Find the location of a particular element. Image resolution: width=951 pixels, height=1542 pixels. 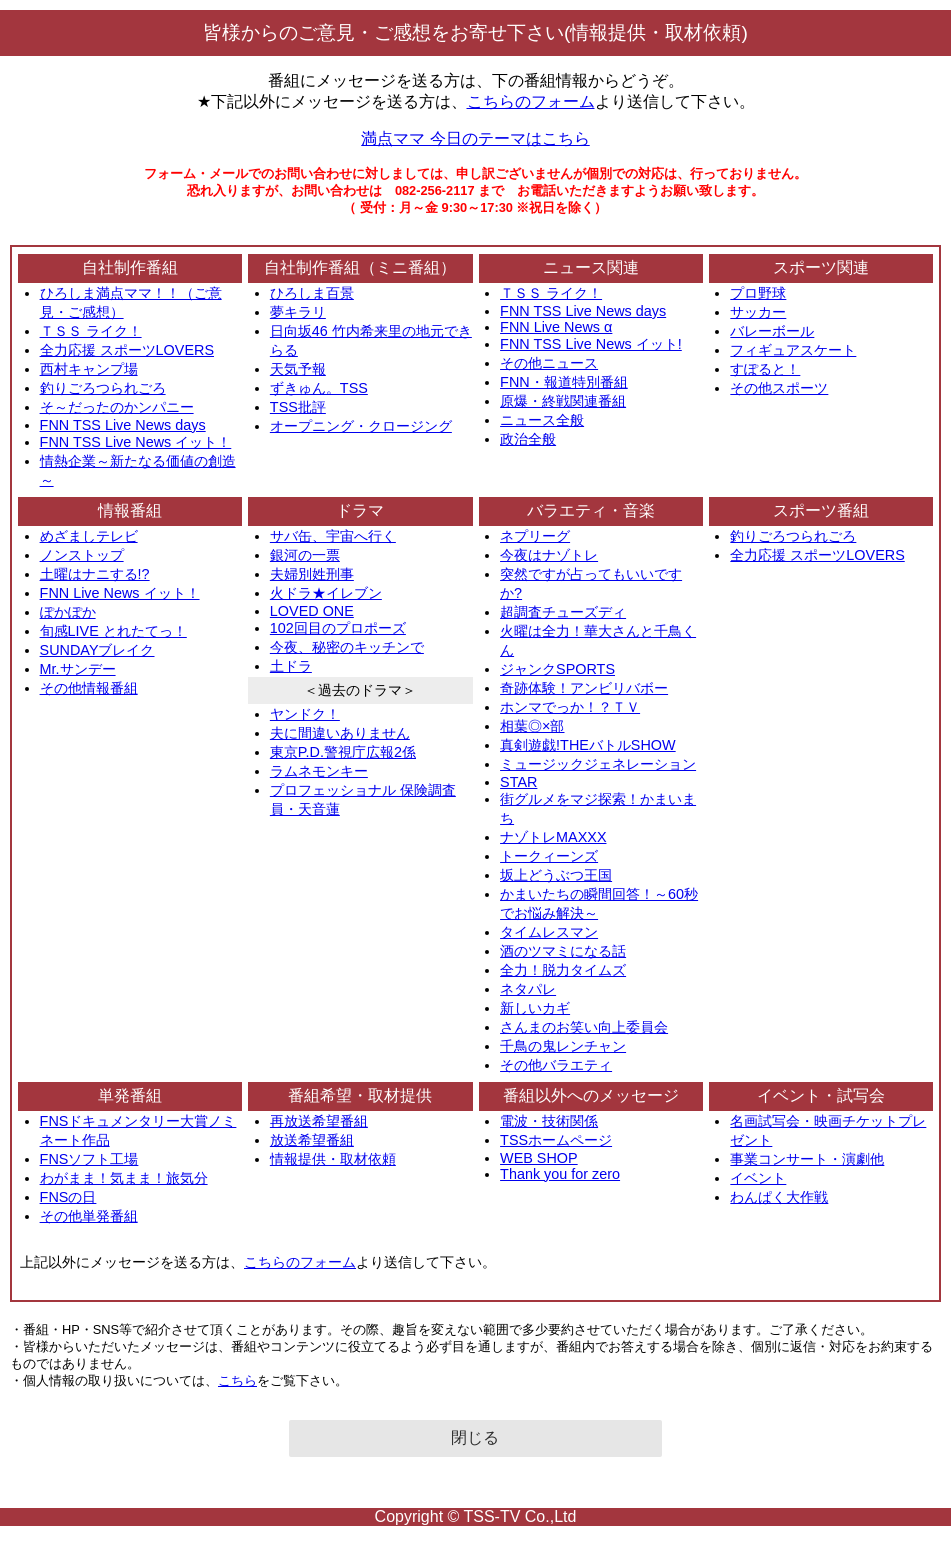

満点ママ 今日のテーマはこちら is located at coordinates (475, 138).